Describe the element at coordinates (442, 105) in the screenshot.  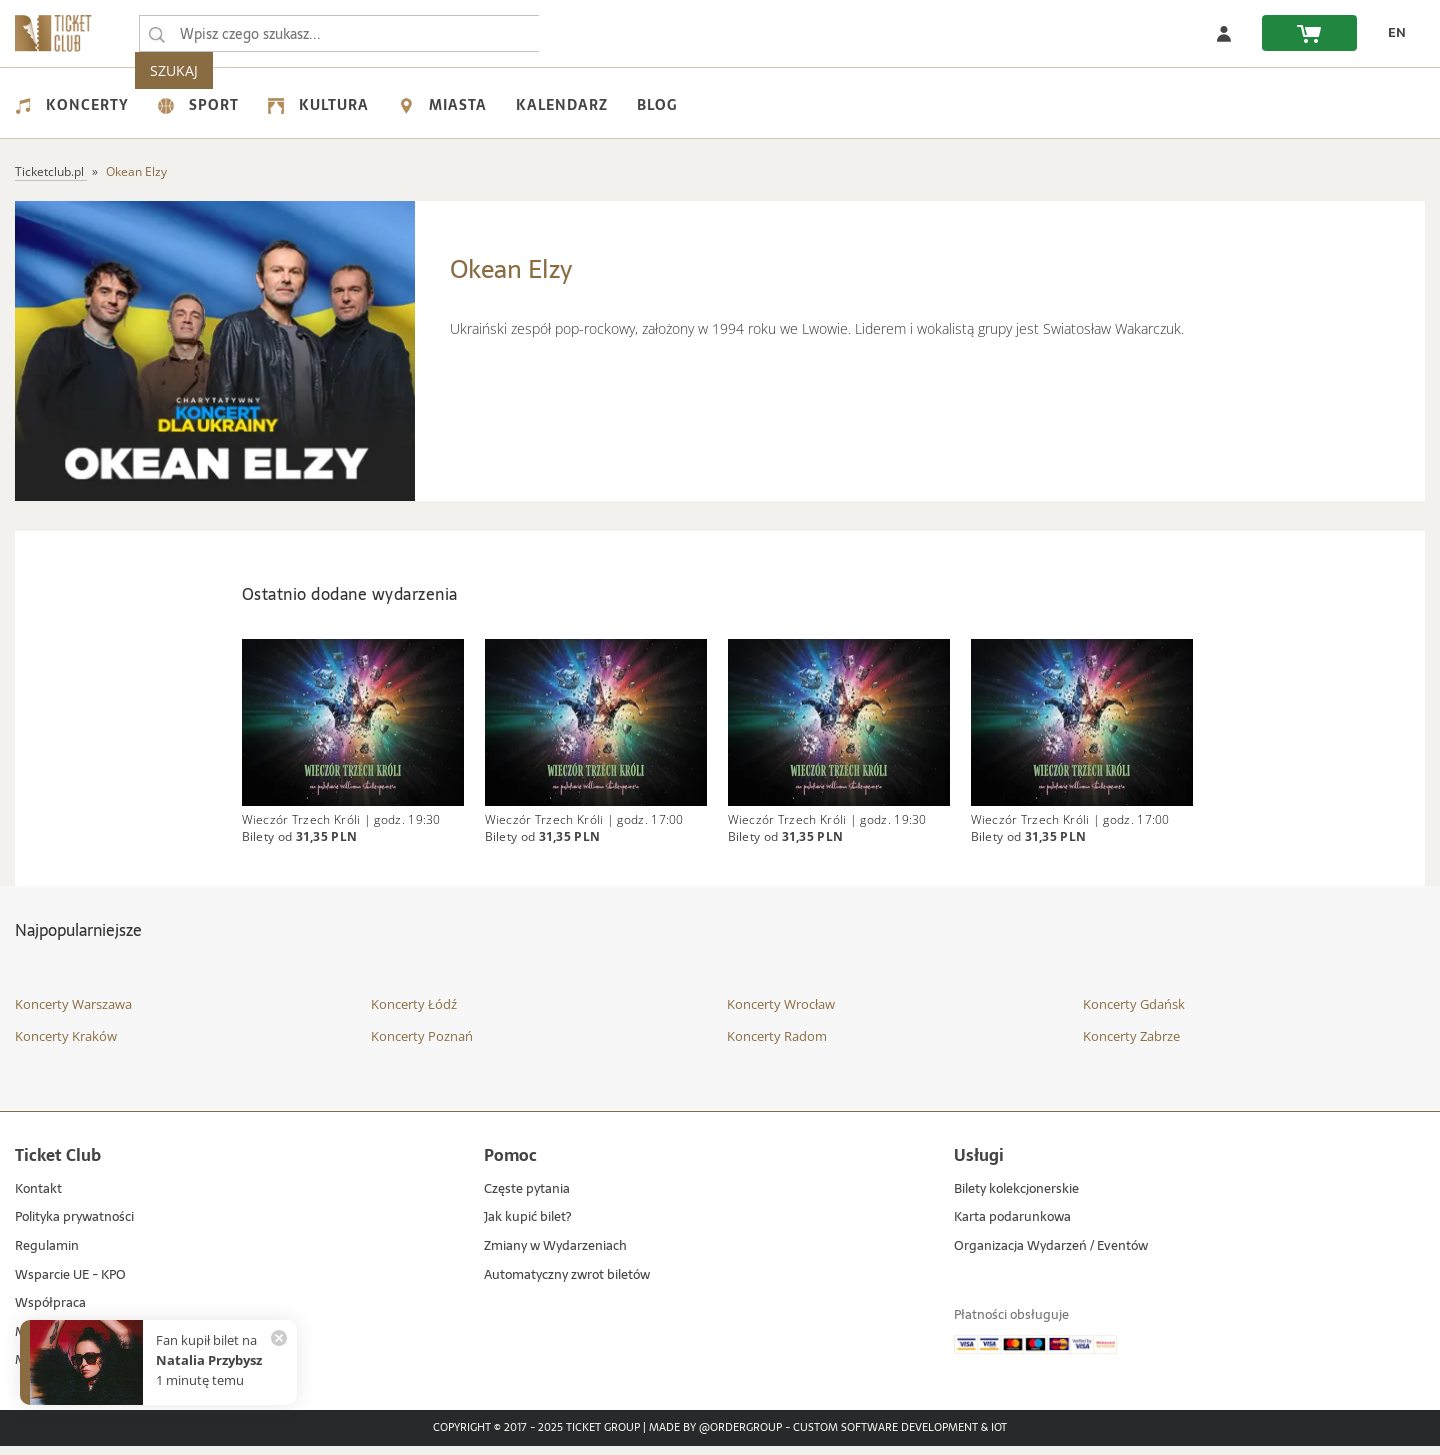
I see `Miasta [menuitem]` at that location.